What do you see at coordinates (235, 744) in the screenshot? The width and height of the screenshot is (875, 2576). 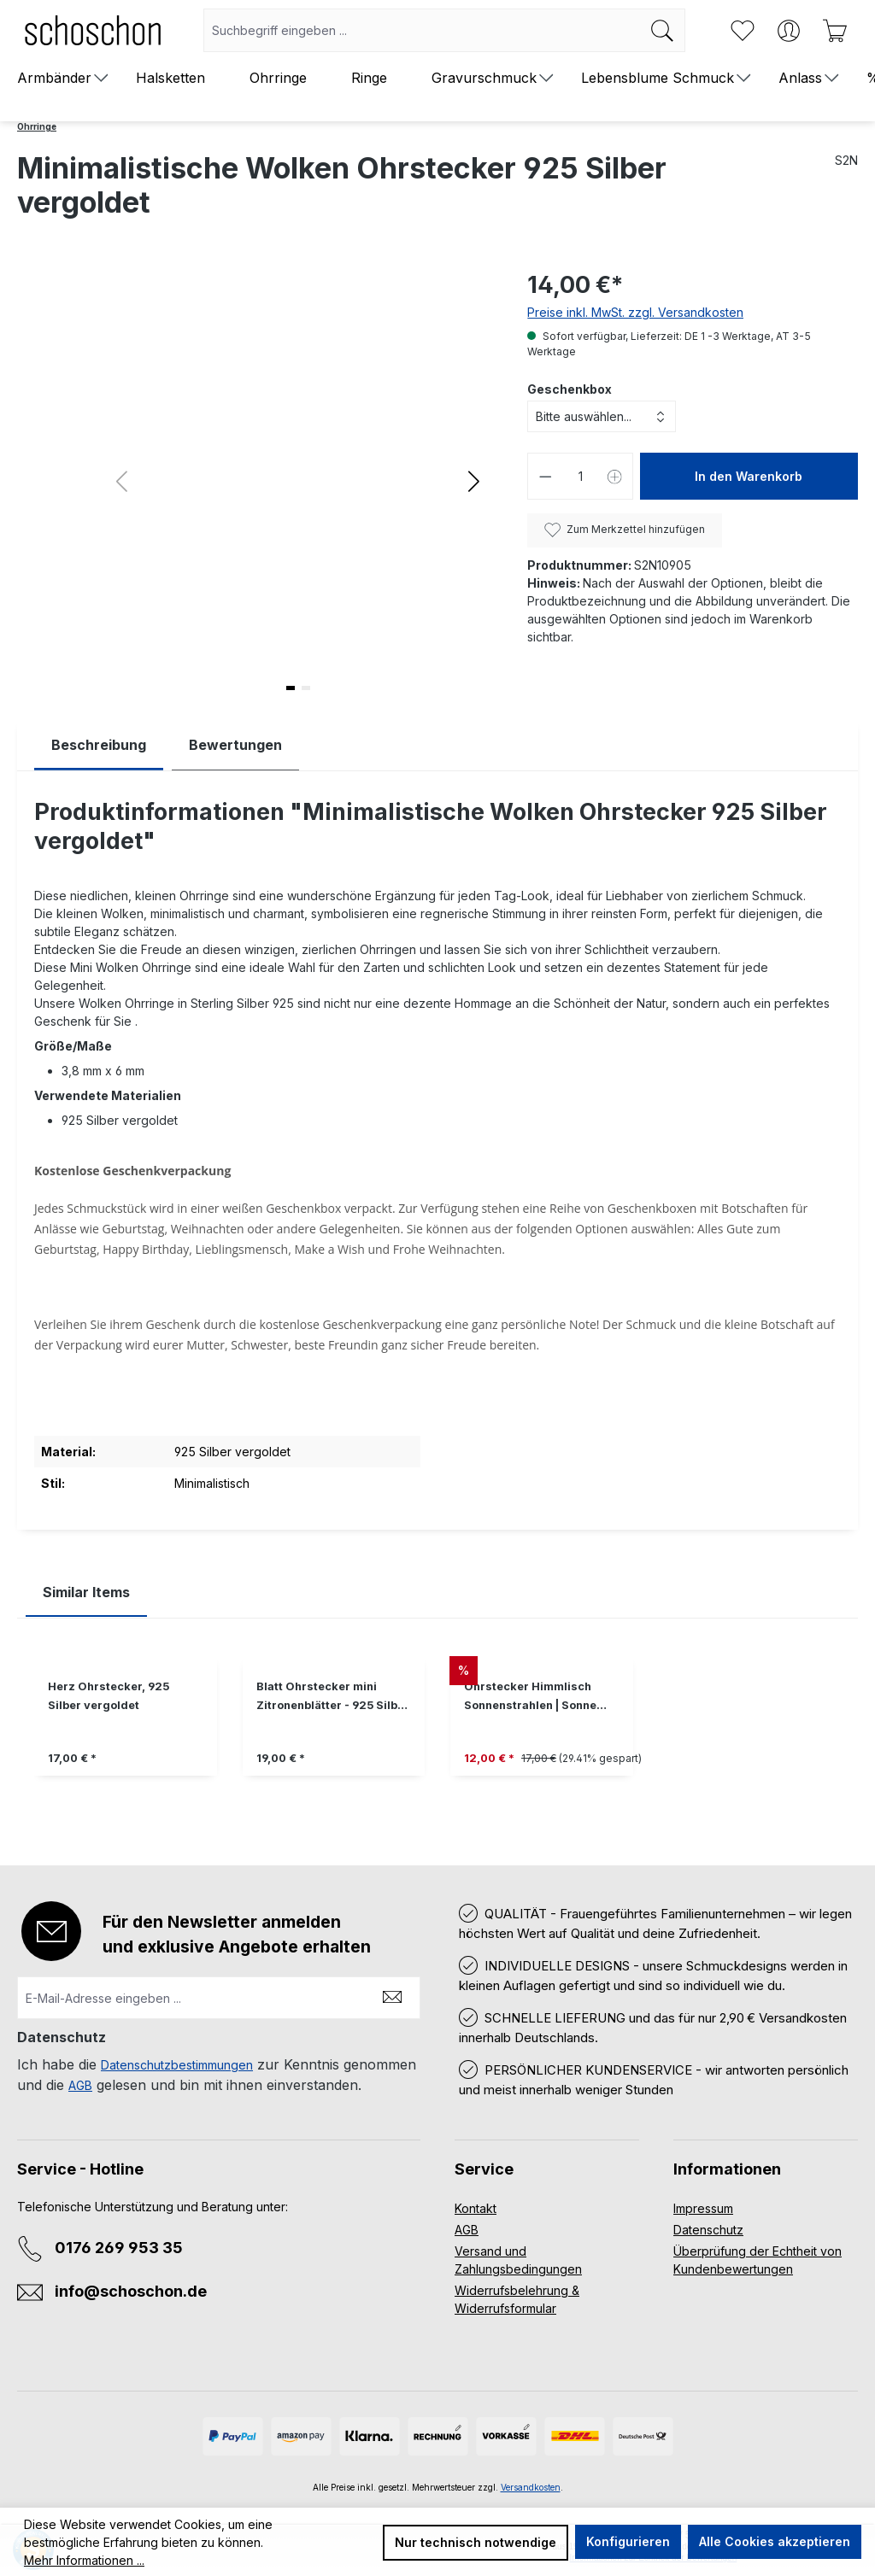 I see `Bewertungen [tab]` at bounding box center [235, 744].